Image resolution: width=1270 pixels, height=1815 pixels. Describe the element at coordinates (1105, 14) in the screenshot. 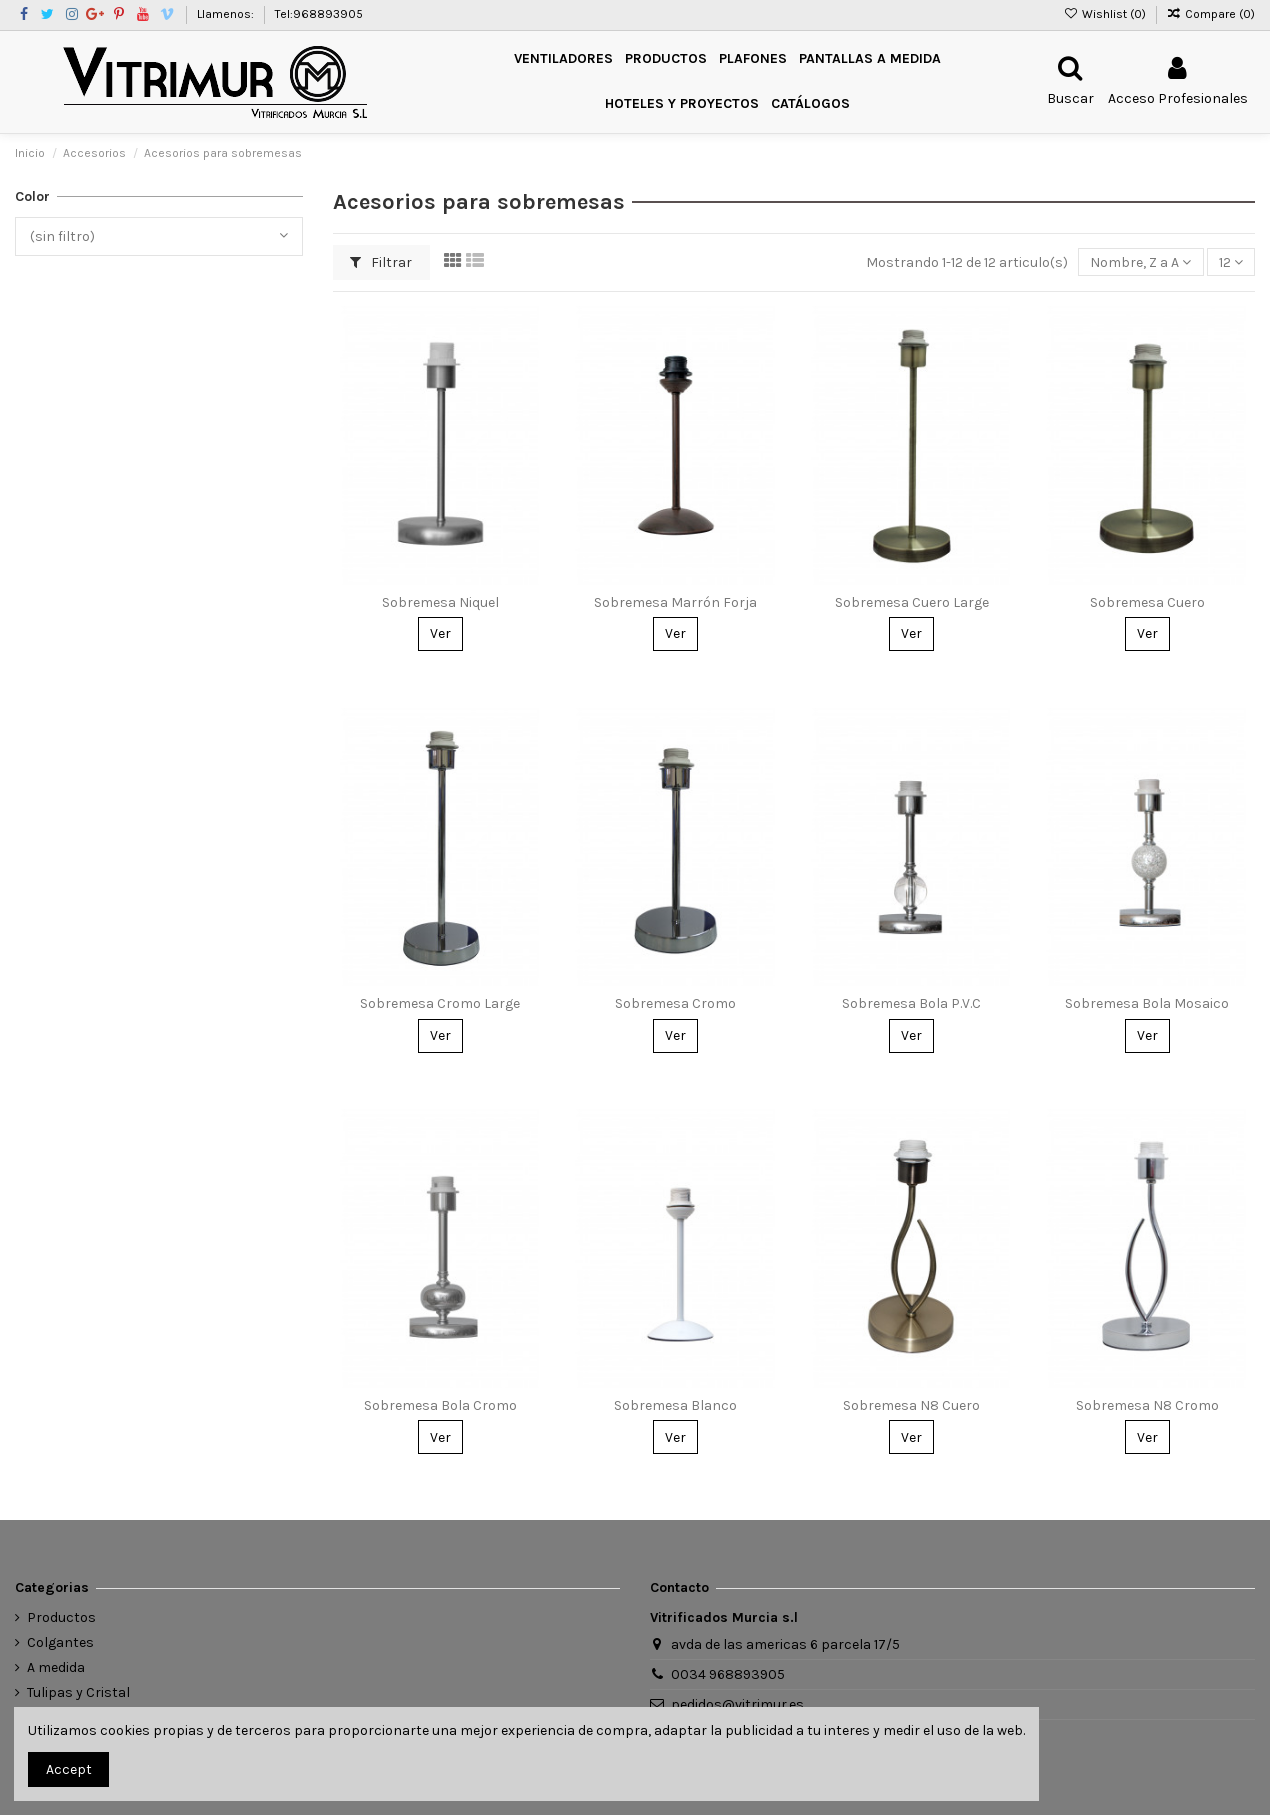

I see `Wishlist ()` at that location.